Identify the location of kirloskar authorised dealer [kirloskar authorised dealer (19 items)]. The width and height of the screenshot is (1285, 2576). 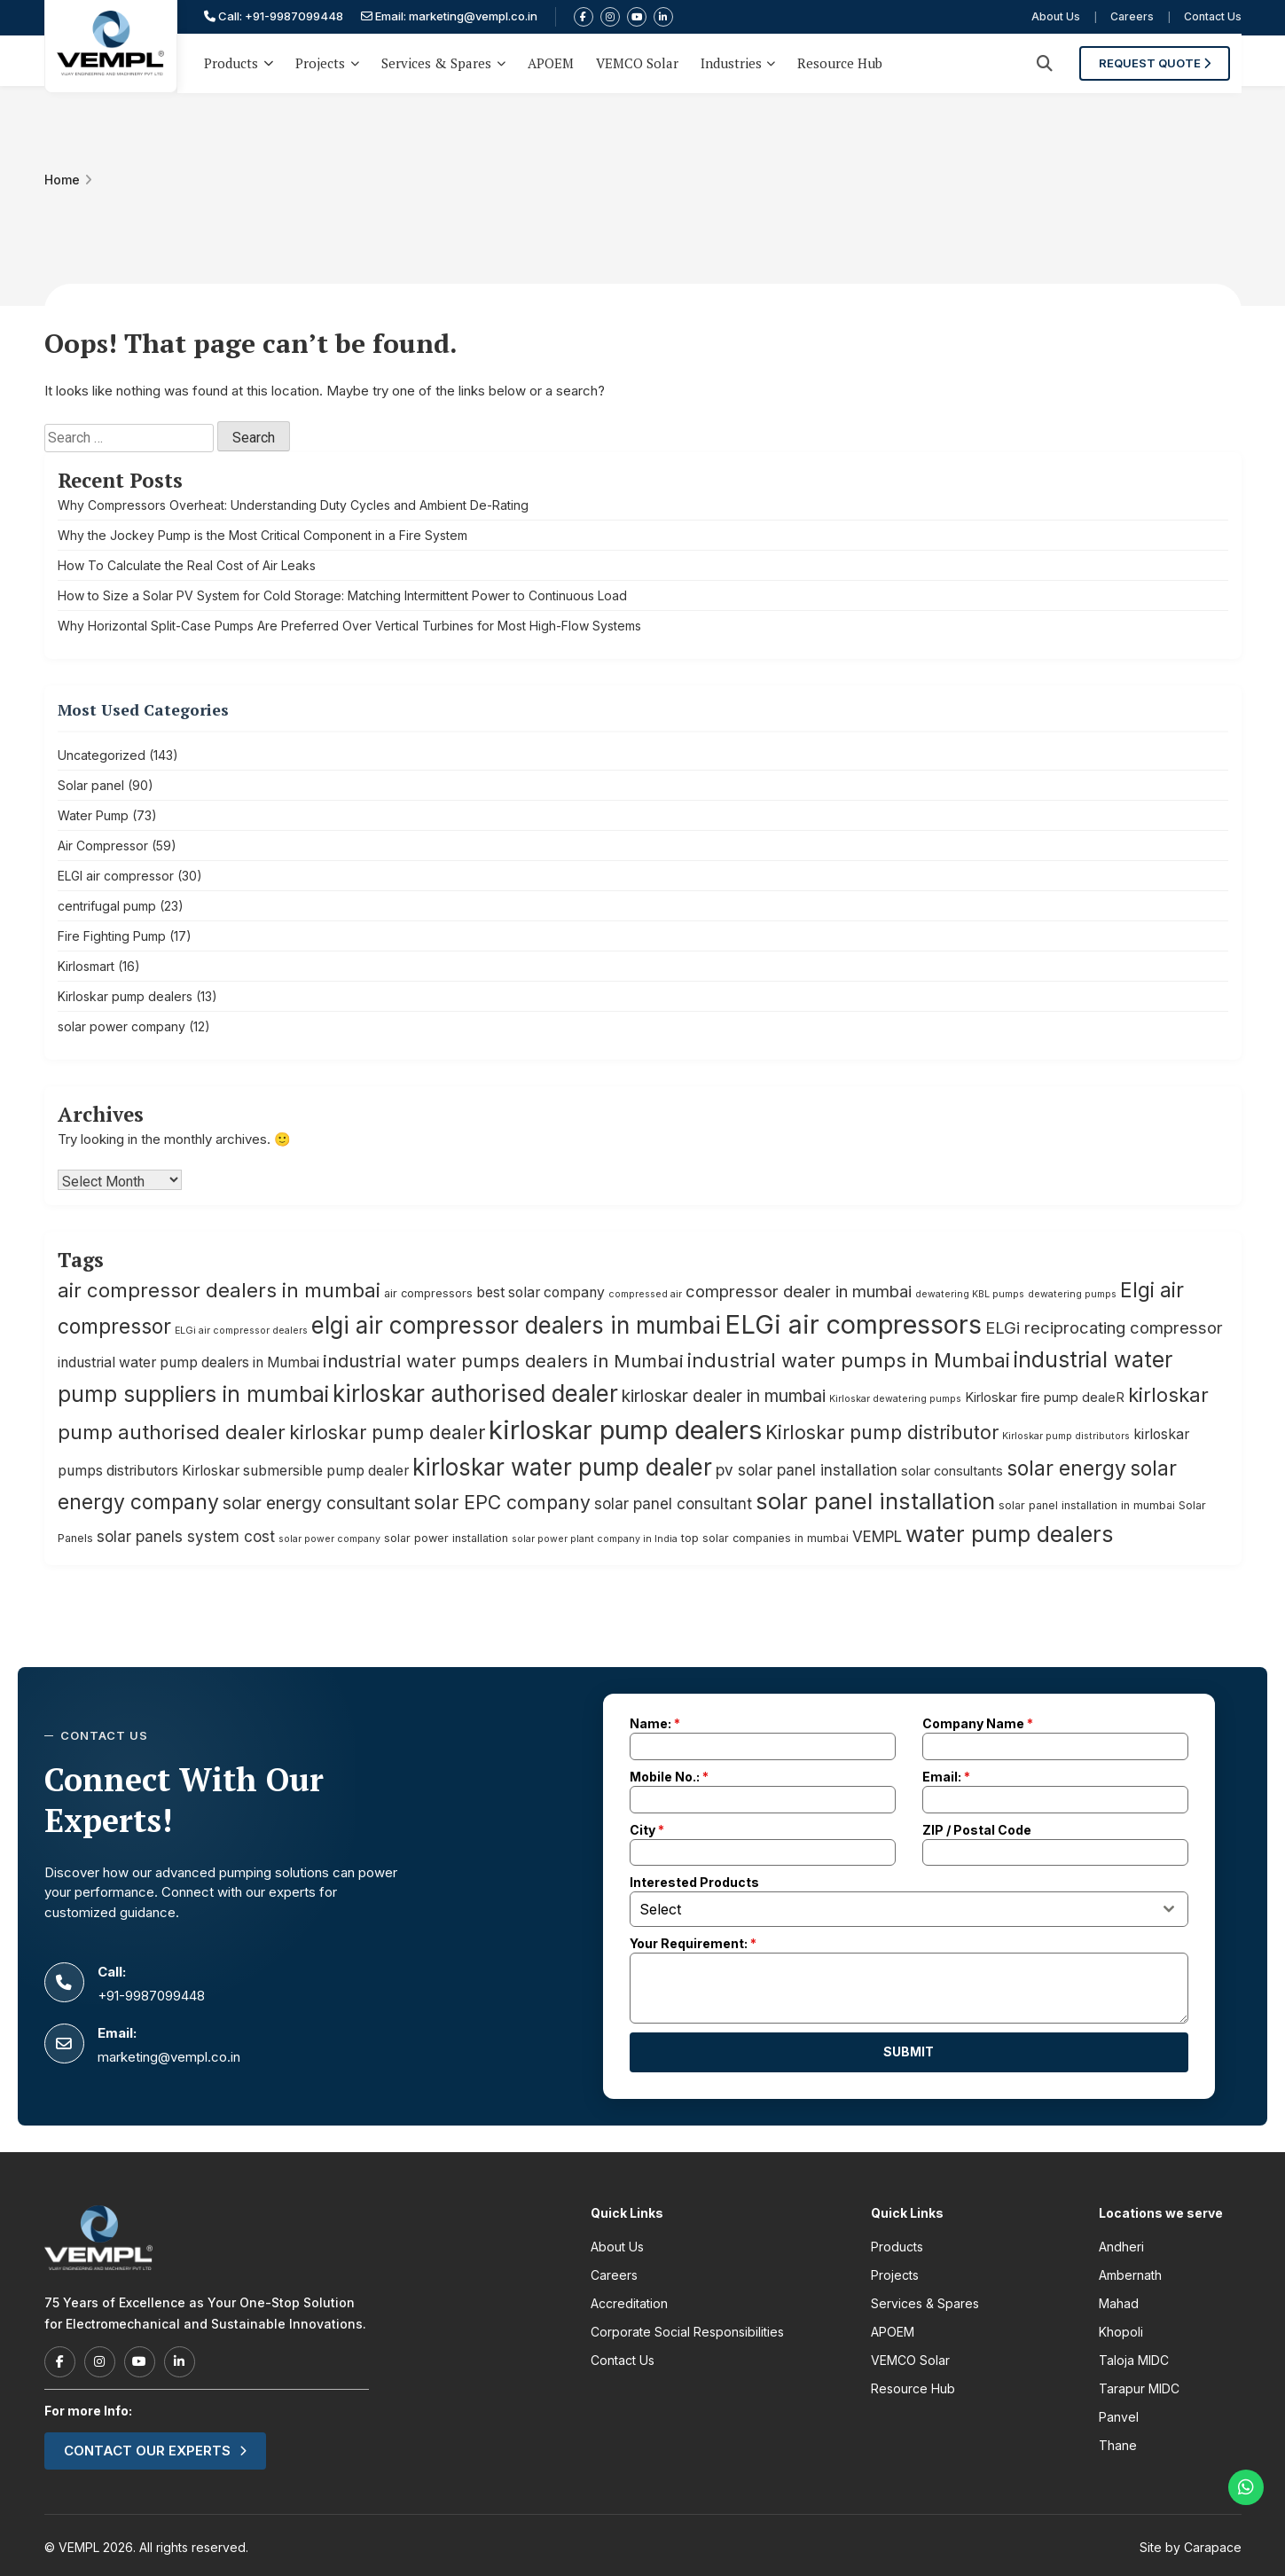
(475, 1393).